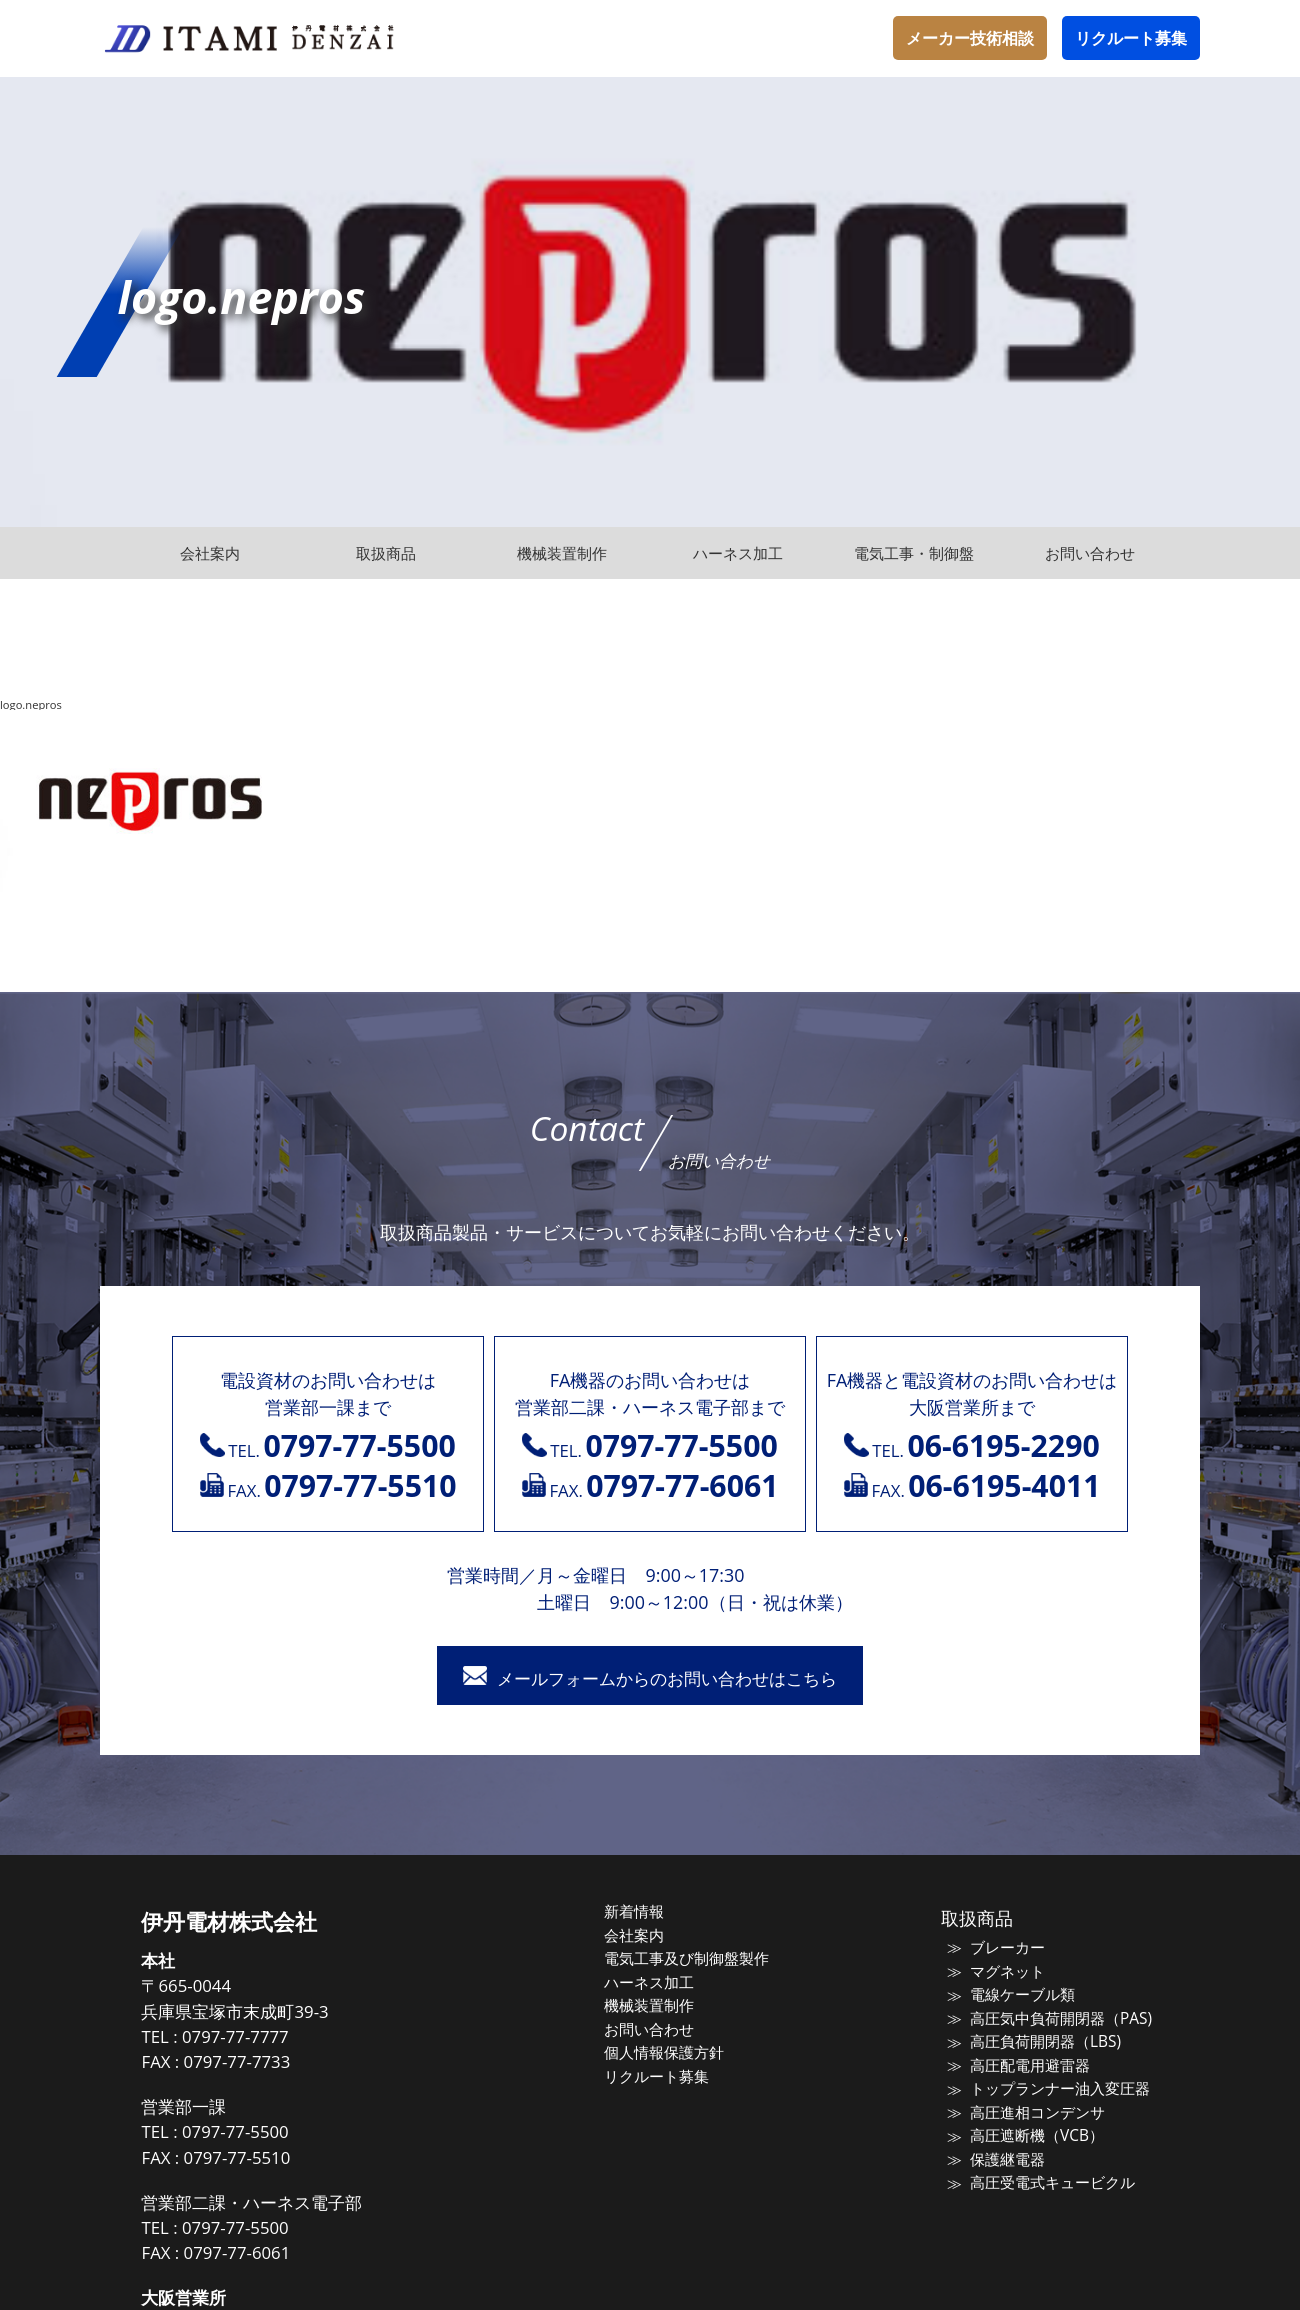 Image resolution: width=1300 pixels, height=2310 pixels. Describe the element at coordinates (1001, 1973) in the screenshot. I see `マグネット` at that location.